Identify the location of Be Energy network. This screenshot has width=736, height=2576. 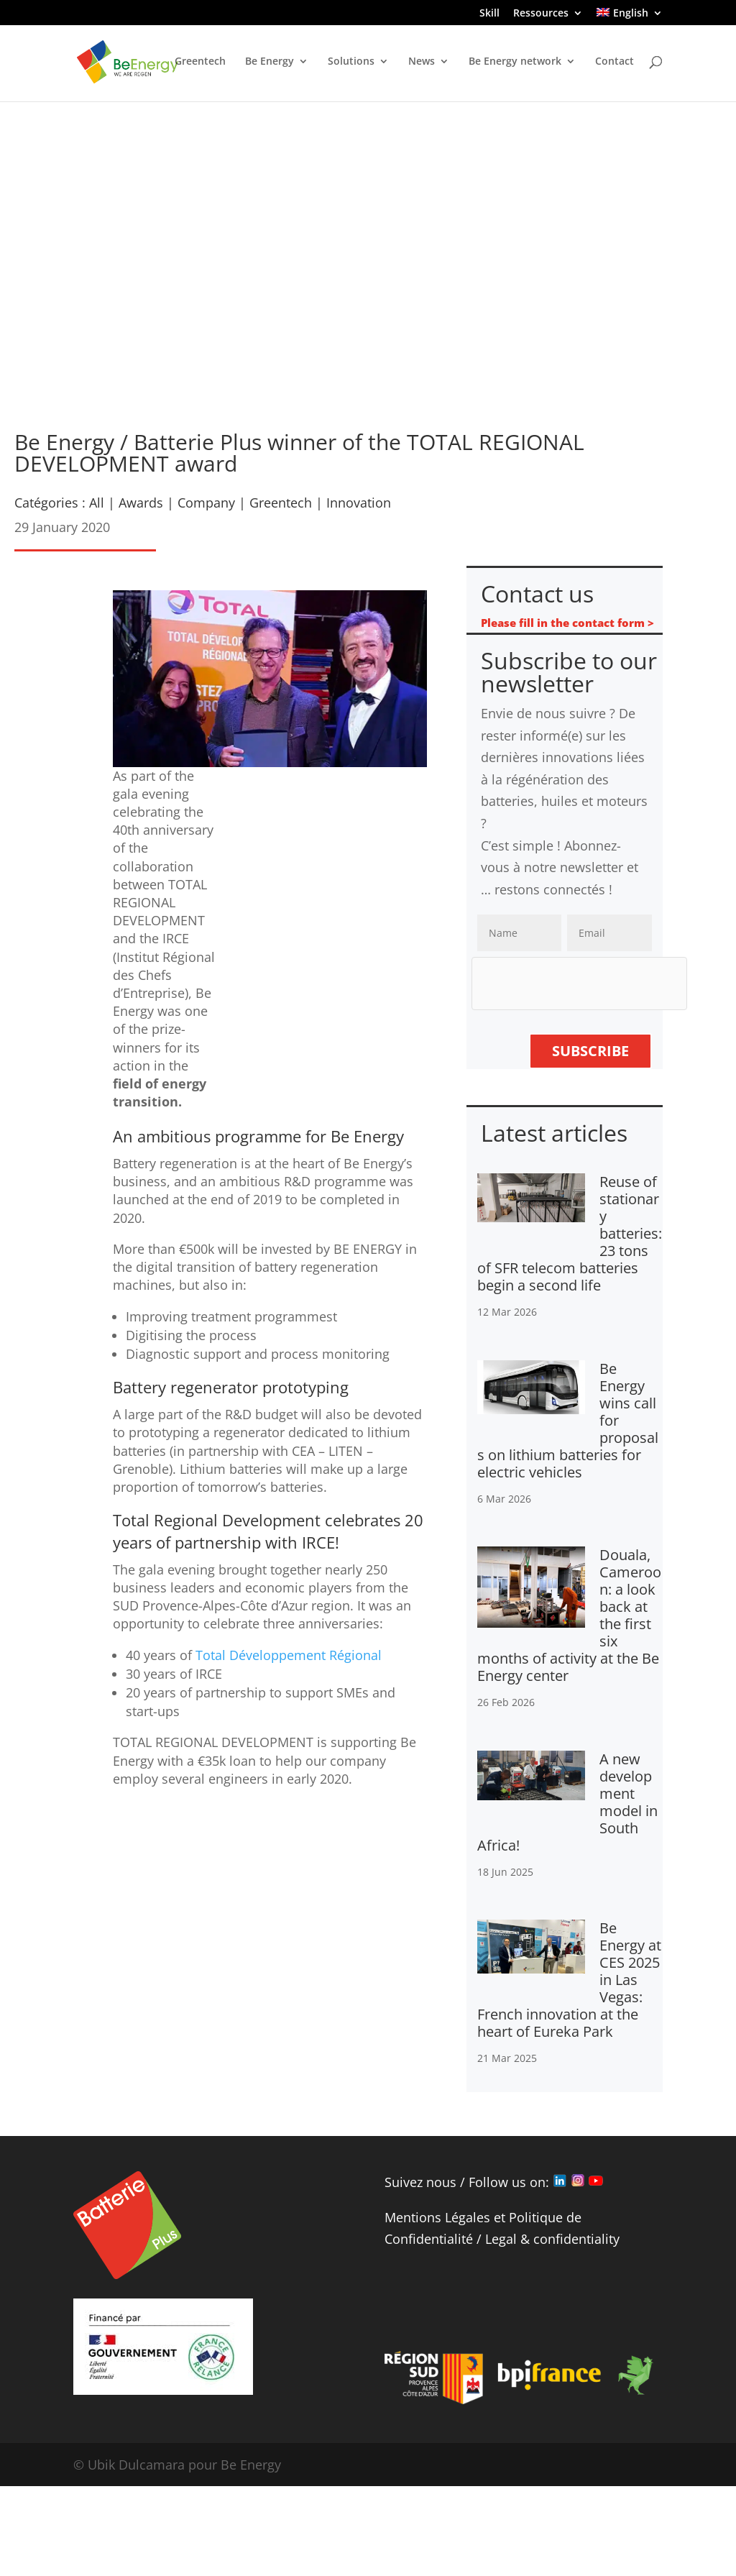
(515, 62).